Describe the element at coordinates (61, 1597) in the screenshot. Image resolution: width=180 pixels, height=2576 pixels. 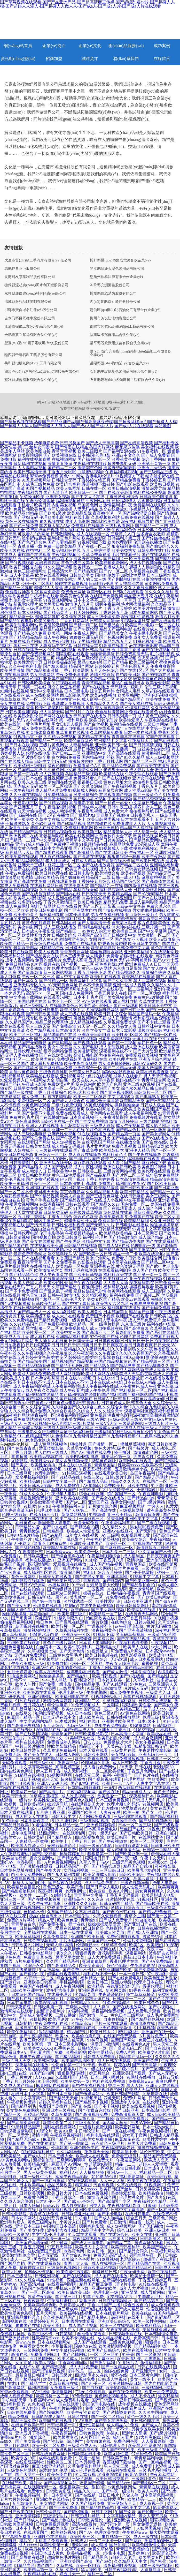
I see `黑丝91` at that location.